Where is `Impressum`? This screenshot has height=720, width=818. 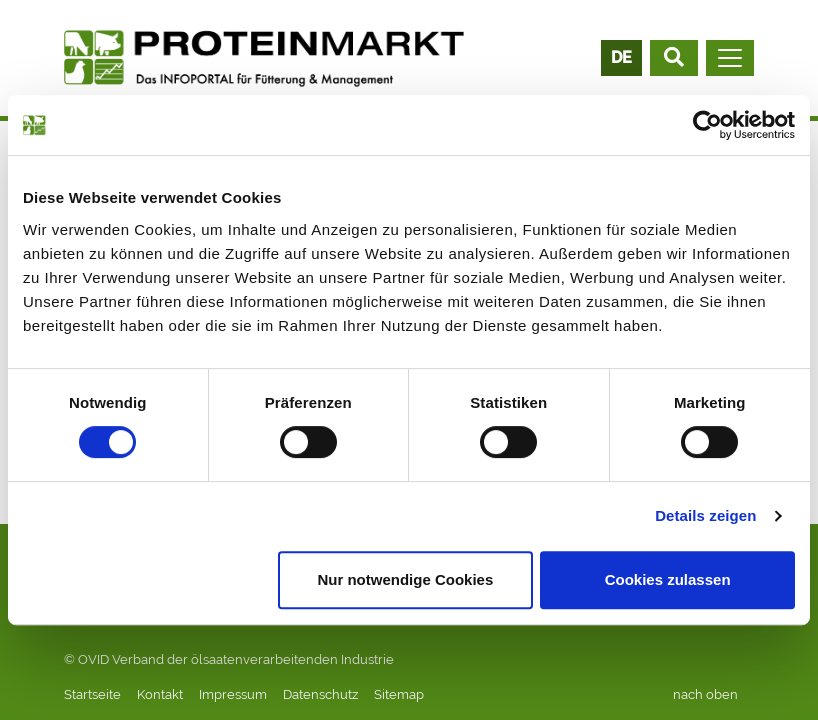
Impressum is located at coordinates (233, 694).